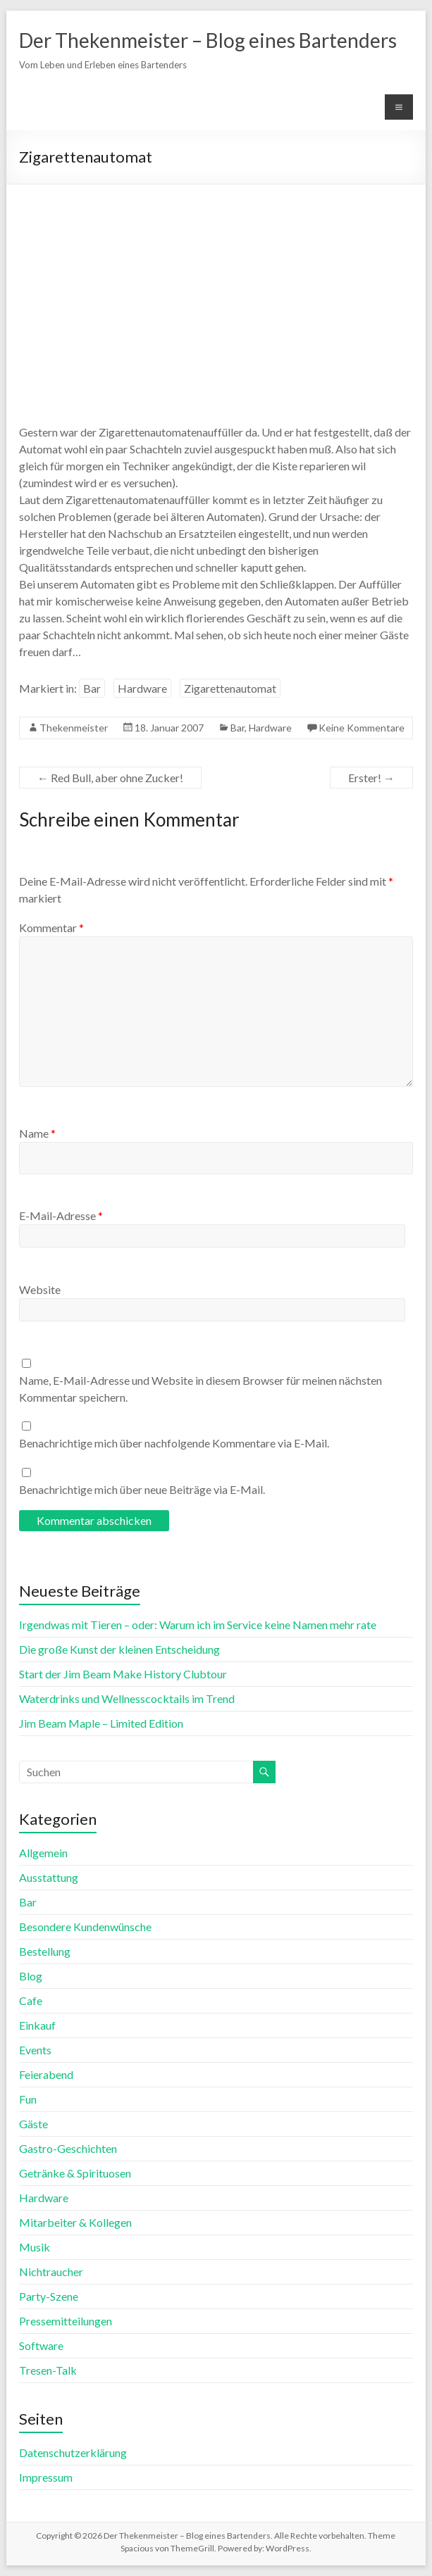  What do you see at coordinates (51, 2271) in the screenshot?
I see `Nichtraucher` at bounding box center [51, 2271].